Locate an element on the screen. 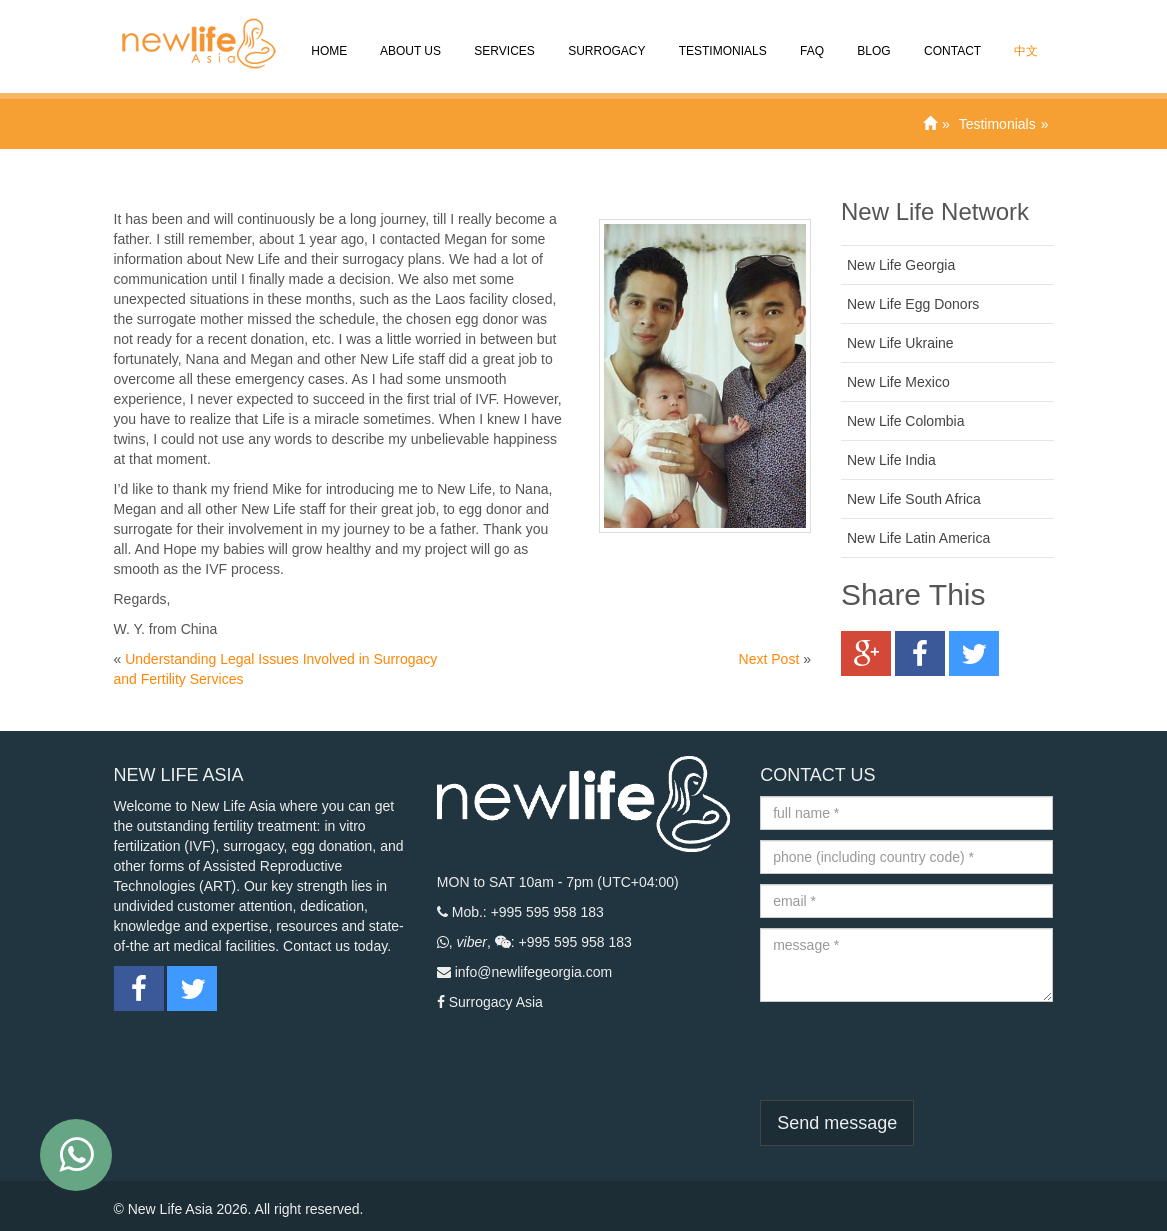 The width and height of the screenshot is (1167, 1231). Testimonials is located at coordinates (721, 37).